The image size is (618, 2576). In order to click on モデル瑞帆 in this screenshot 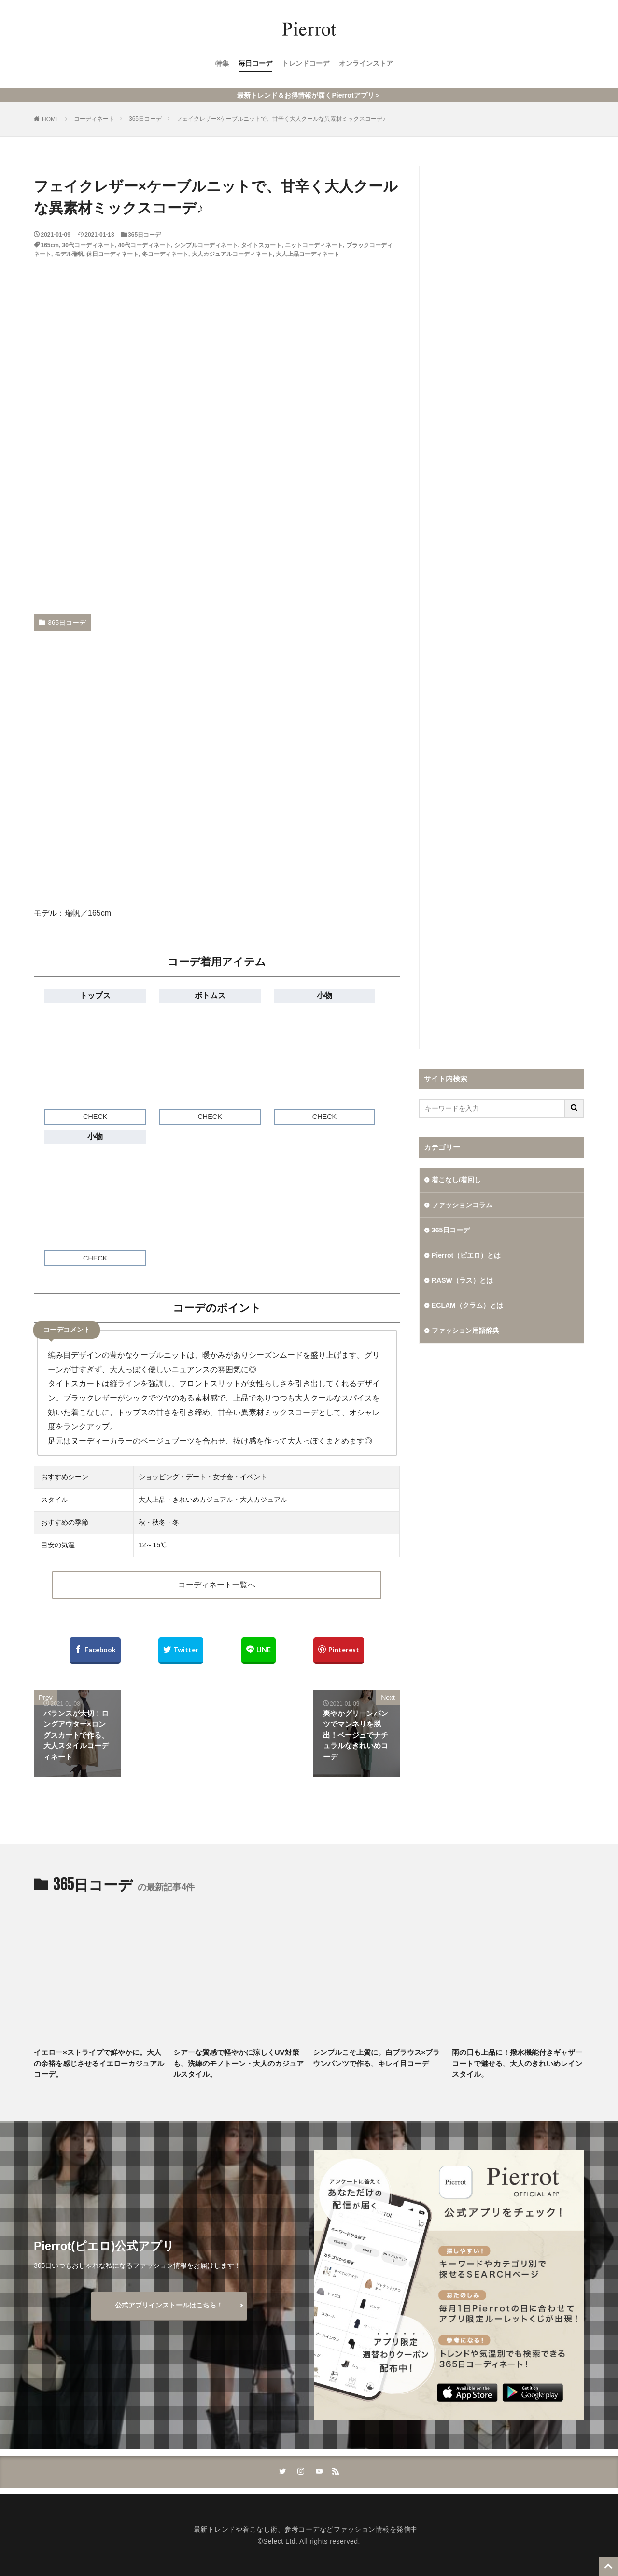, I will do `click(69, 254)`.